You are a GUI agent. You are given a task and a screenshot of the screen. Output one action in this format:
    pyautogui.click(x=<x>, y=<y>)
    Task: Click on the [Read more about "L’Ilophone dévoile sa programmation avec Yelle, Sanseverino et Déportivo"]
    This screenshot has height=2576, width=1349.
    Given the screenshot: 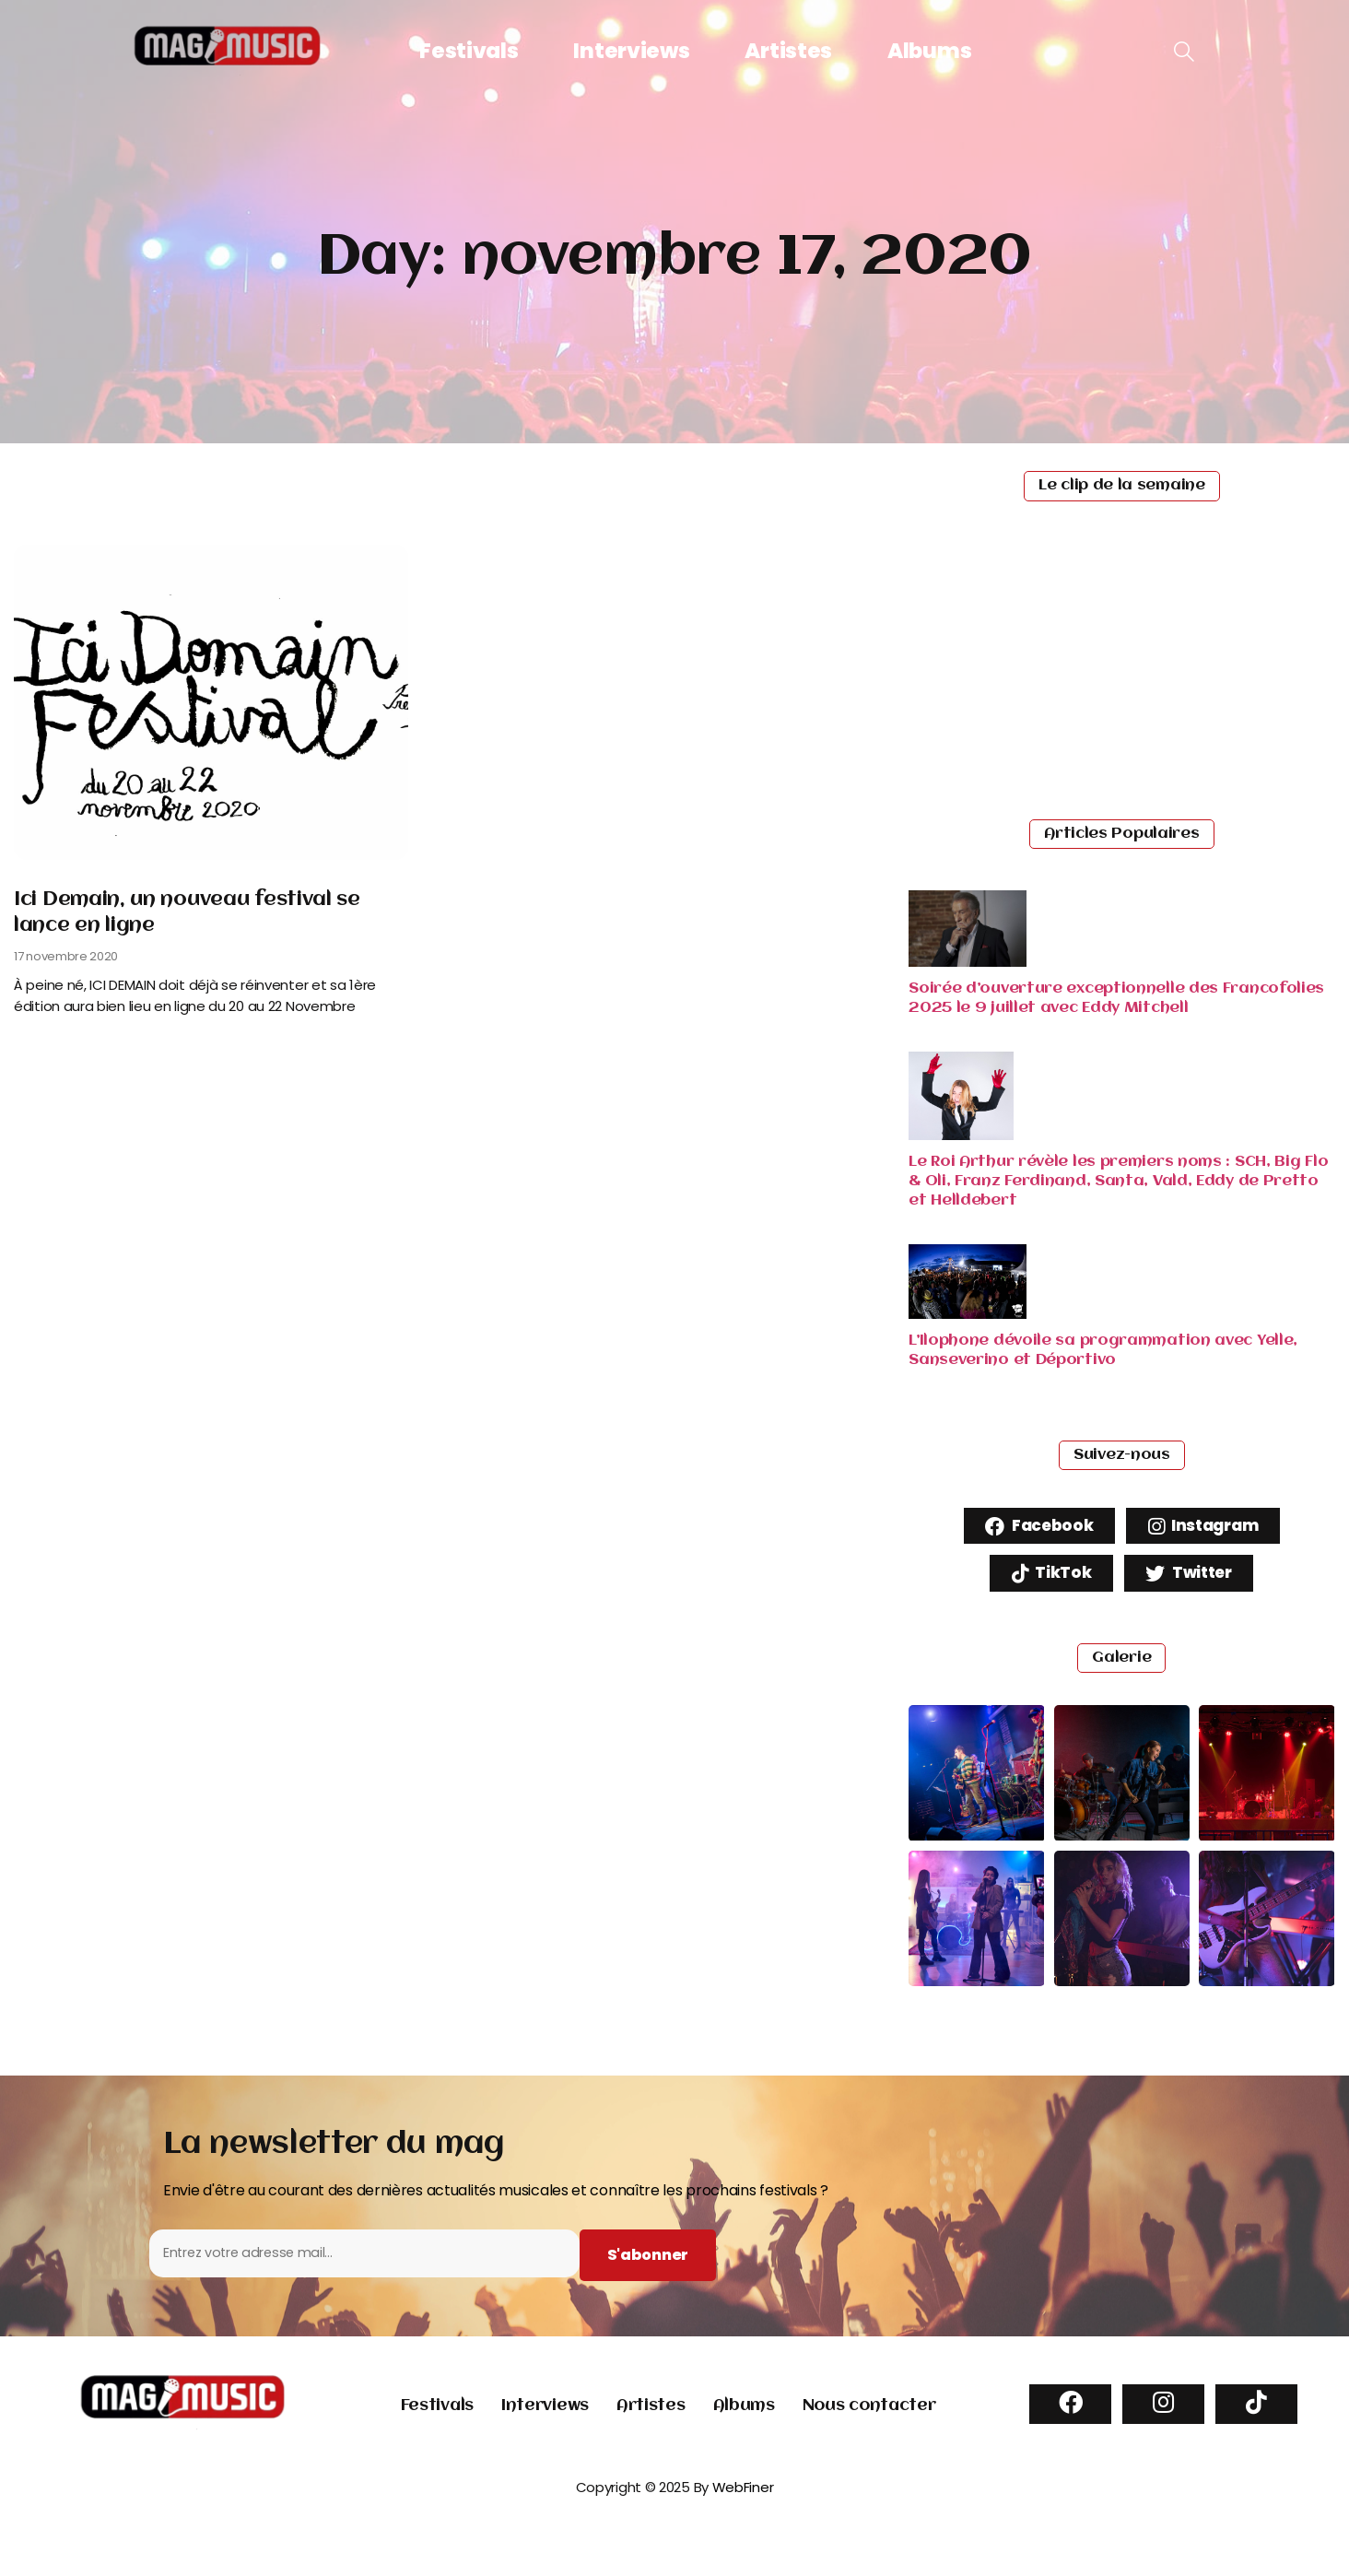 What is the action you would take?
    pyautogui.click(x=967, y=1313)
    